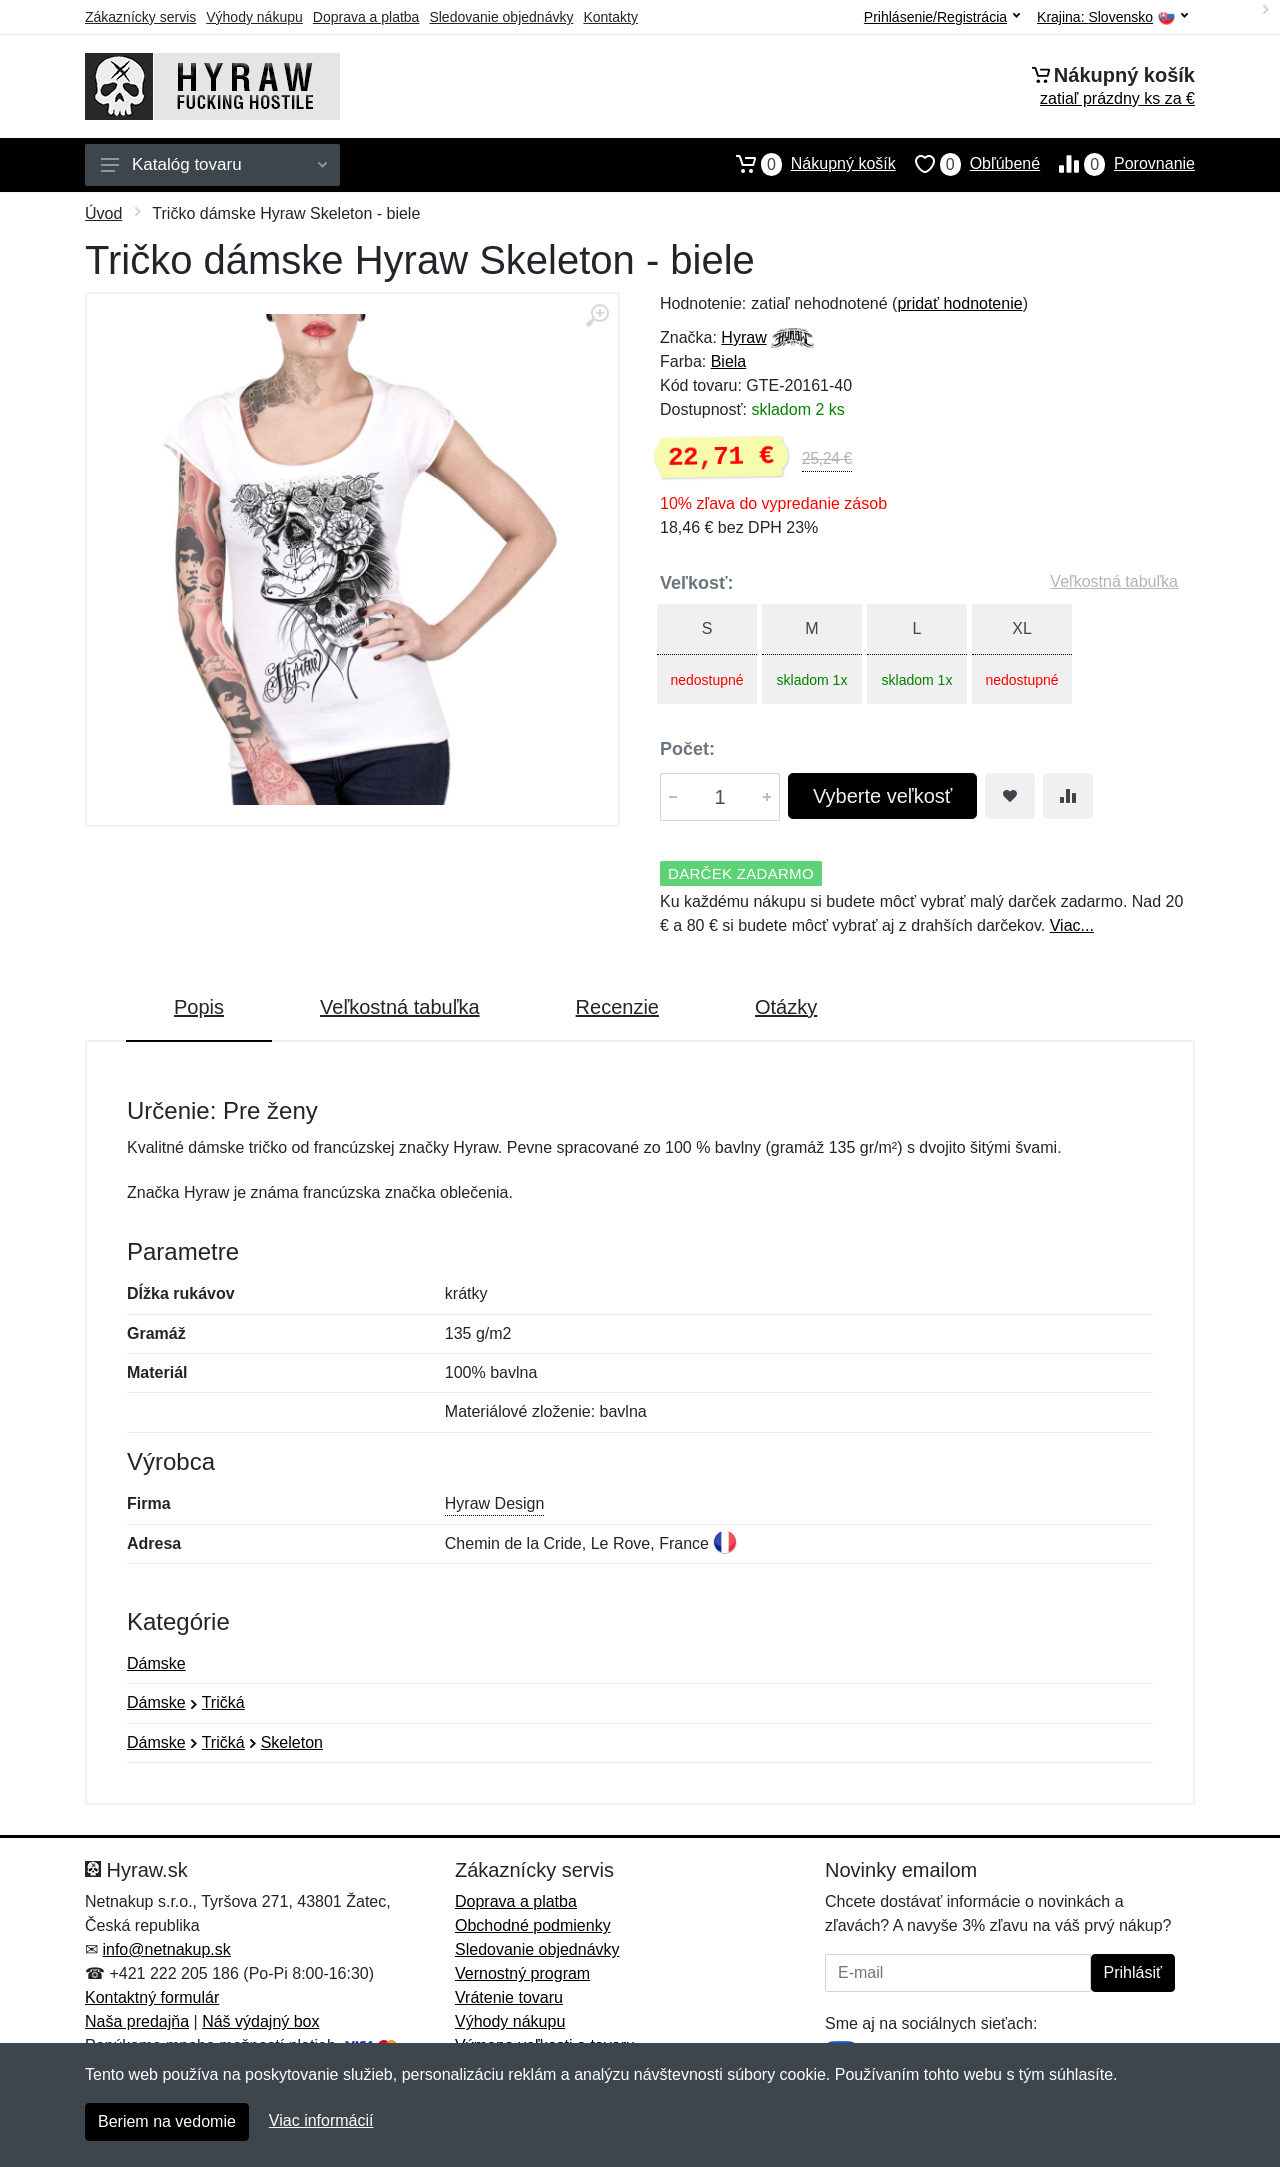 The height and width of the screenshot is (2167, 1280). Describe the element at coordinates (533, 1925) in the screenshot. I see `Obchodné podmienky` at that location.